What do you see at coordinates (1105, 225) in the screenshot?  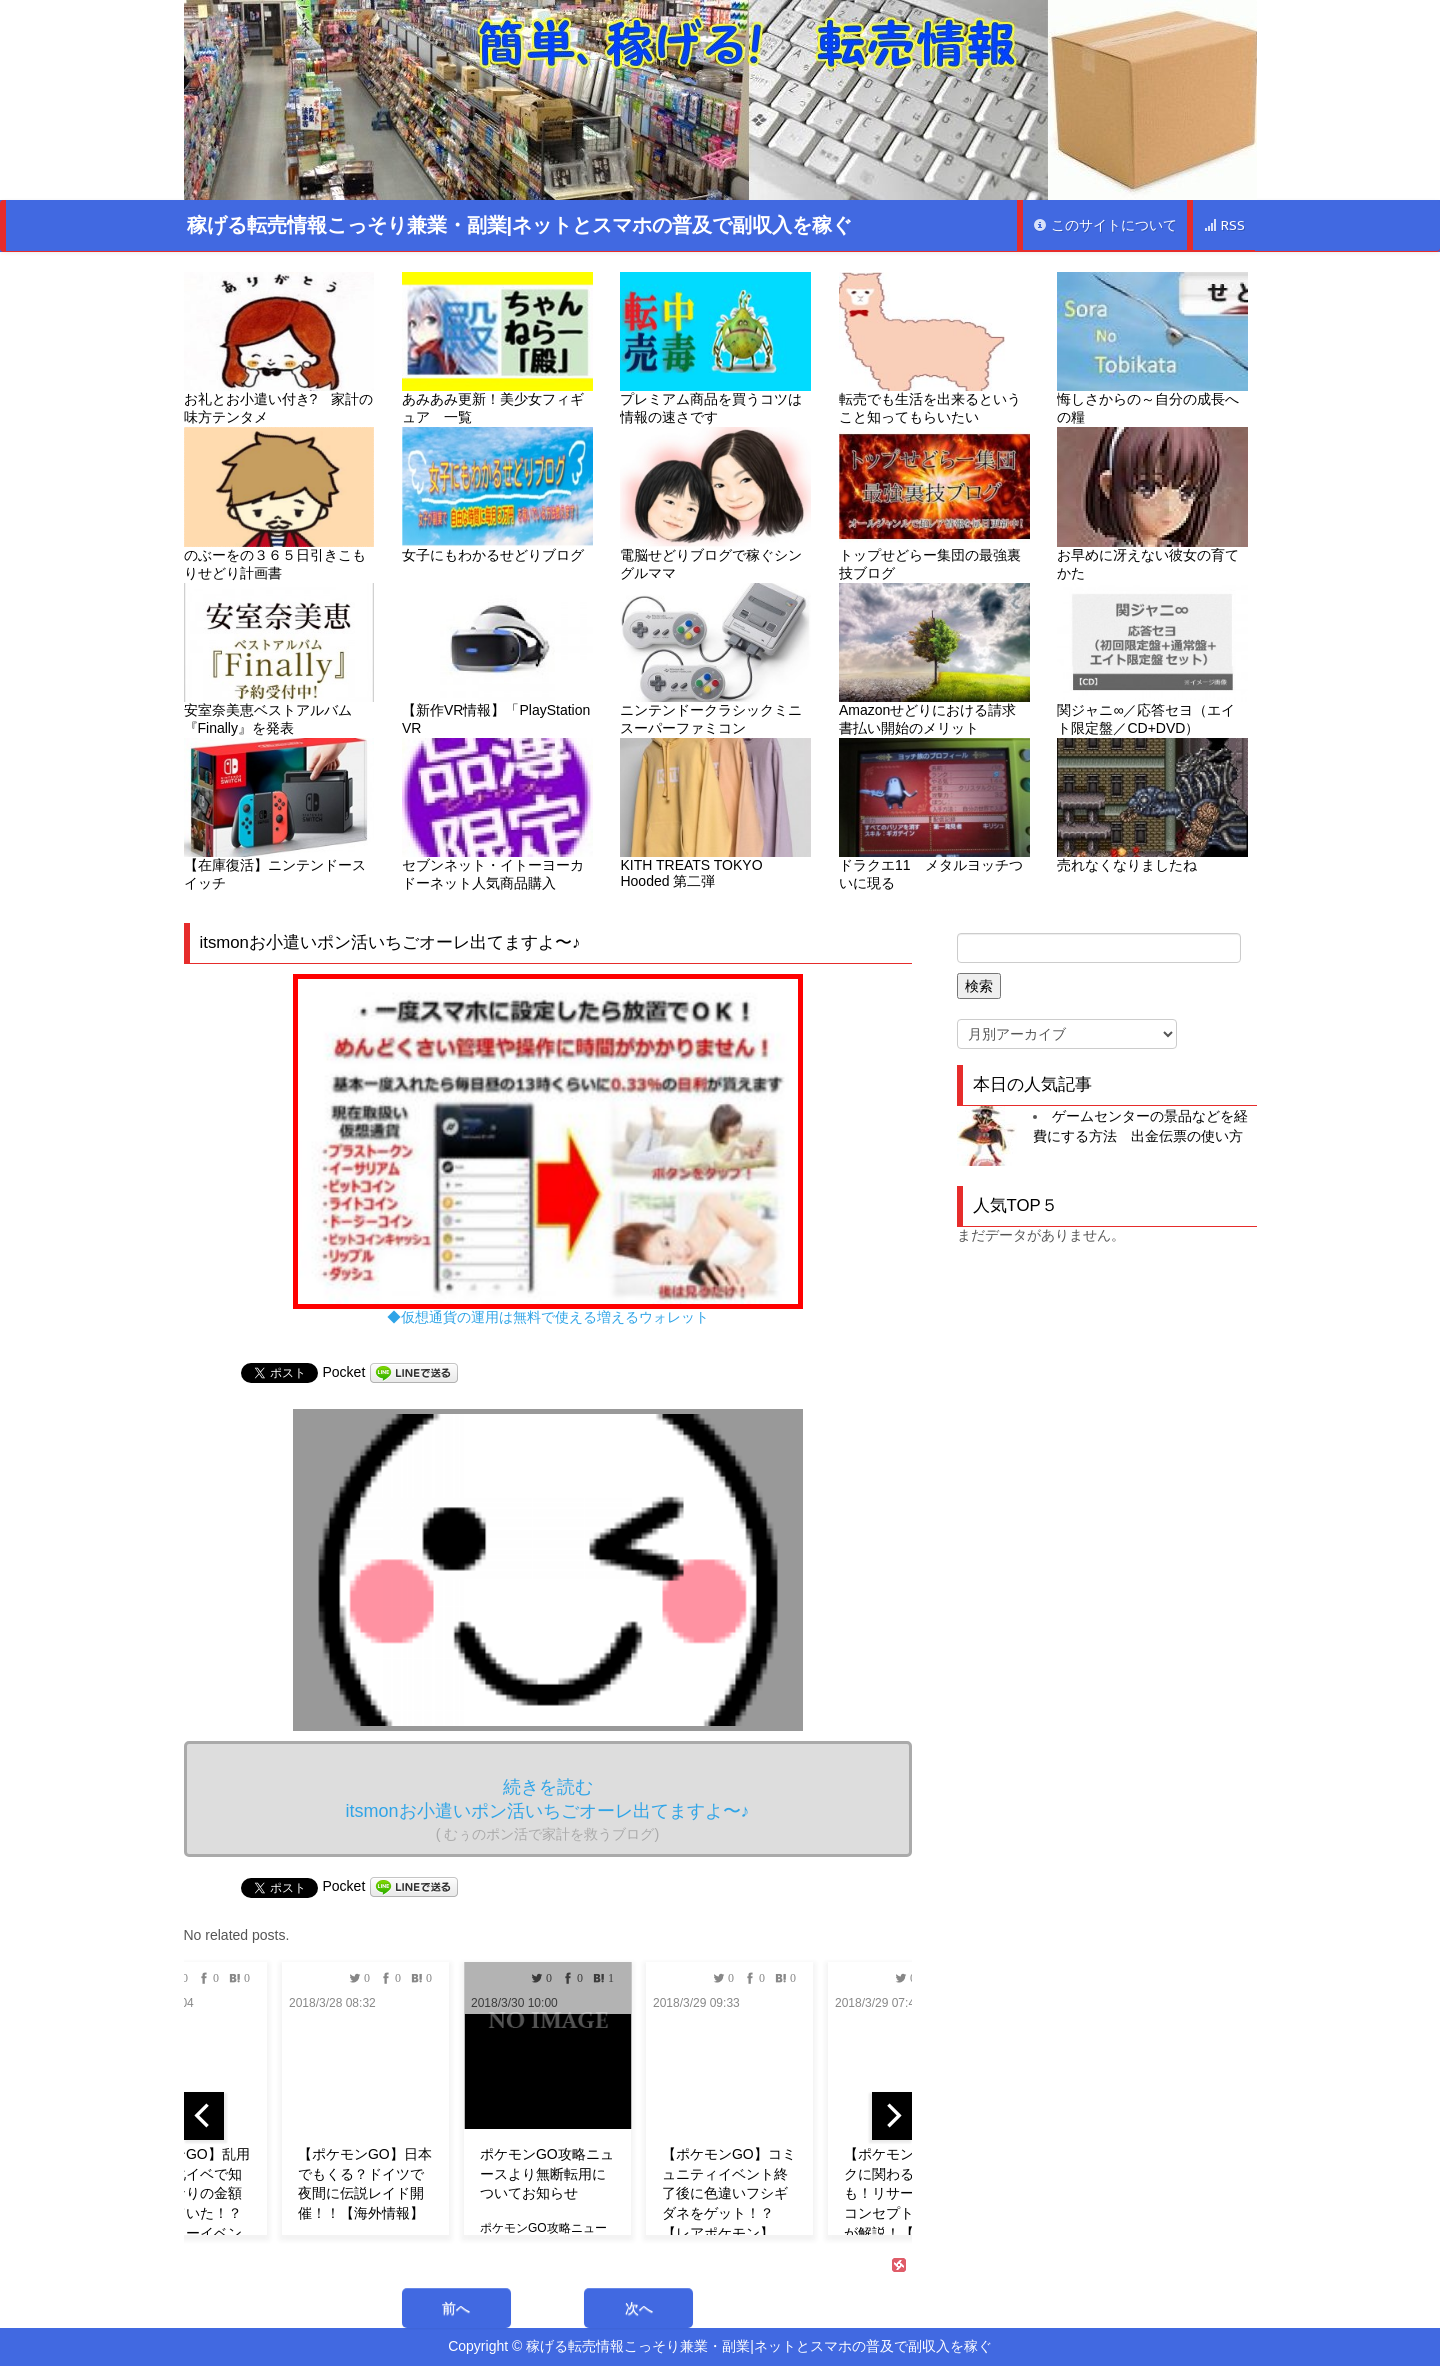 I see `このサイトについて` at bounding box center [1105, 225].